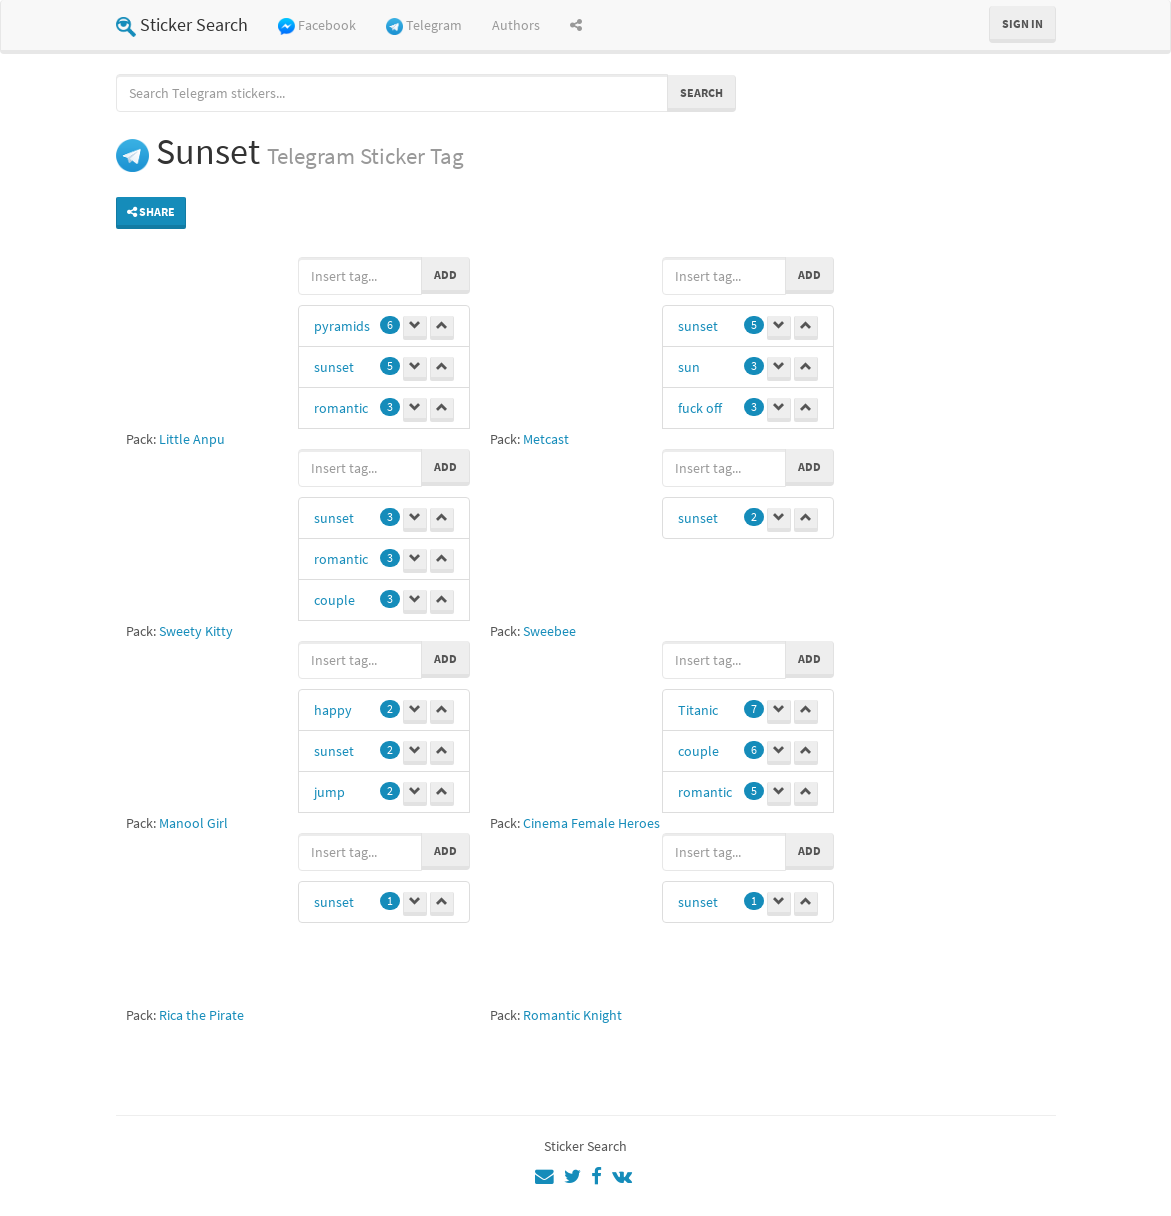  What do you see at coordinates (329, 792) in the screenshot?
I see `jump` at bounding box center [329, 792].